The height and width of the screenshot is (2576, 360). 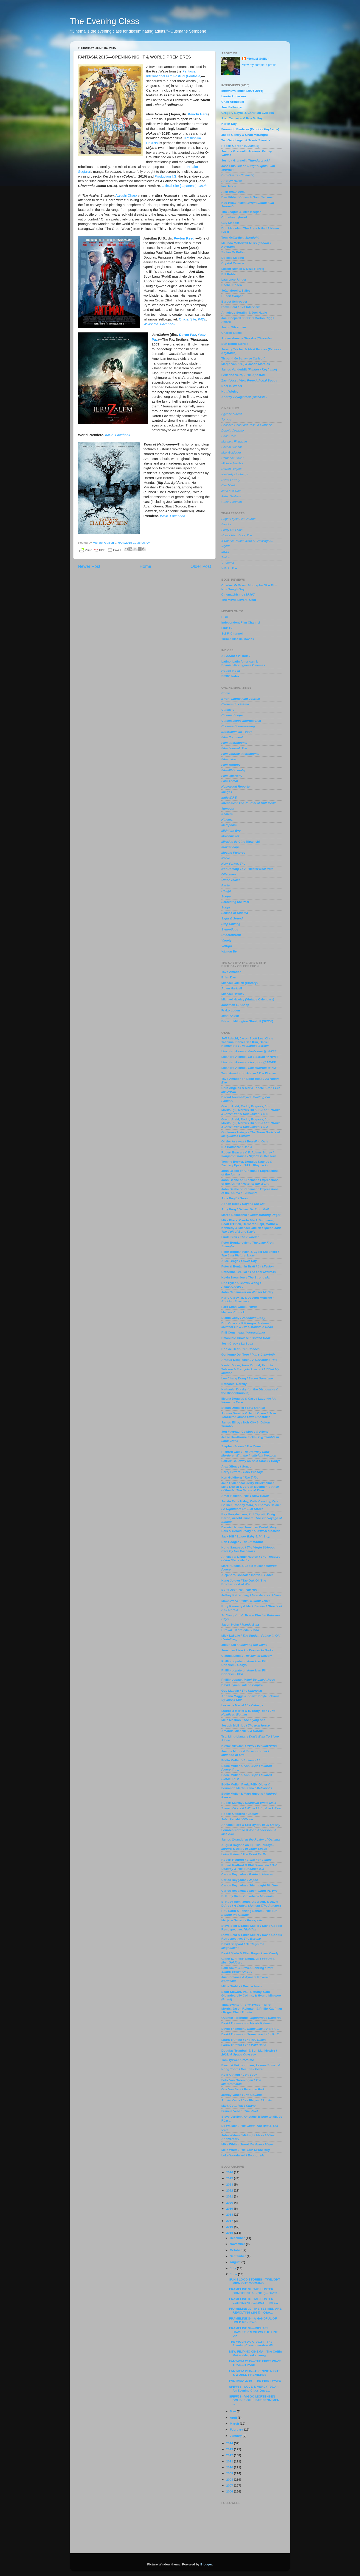 What do you see at coordinates (237, 1343) in the screenshot?
I see `Josh Crook /` at bounding box center [237, 1343].